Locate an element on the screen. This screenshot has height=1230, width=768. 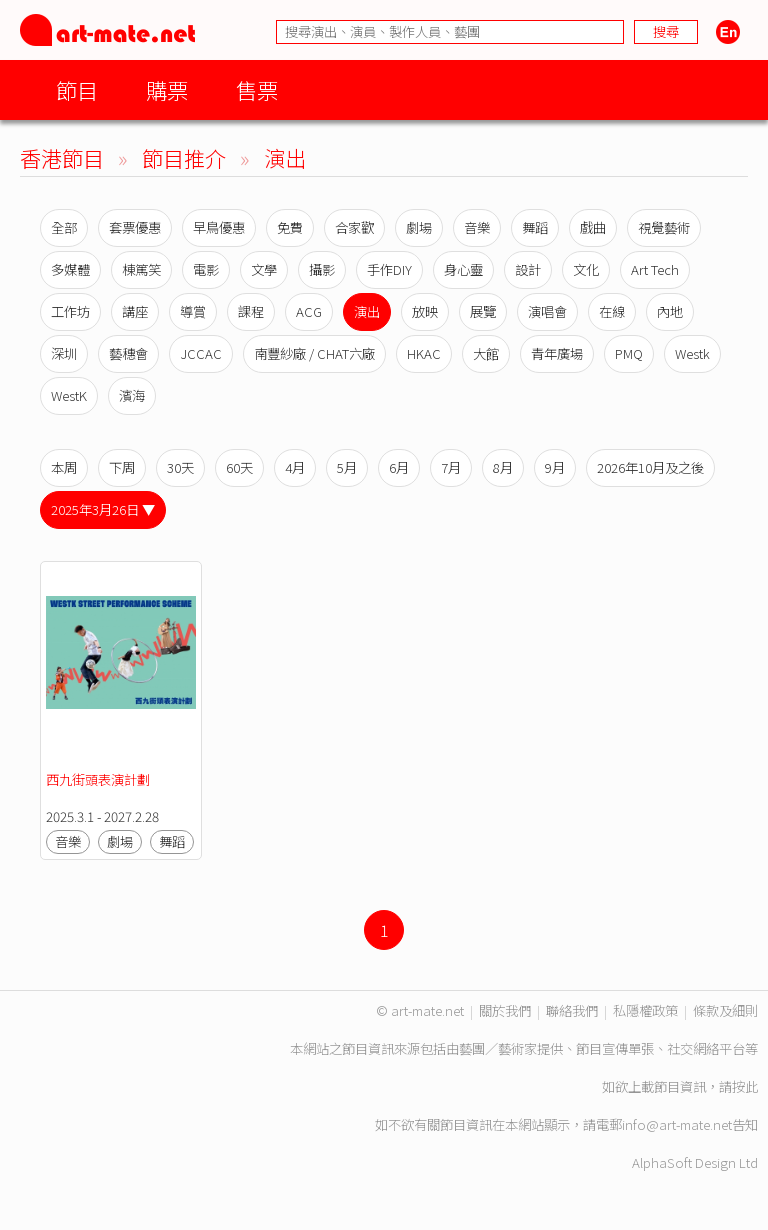
設計 is located at coordinates (528, 269).